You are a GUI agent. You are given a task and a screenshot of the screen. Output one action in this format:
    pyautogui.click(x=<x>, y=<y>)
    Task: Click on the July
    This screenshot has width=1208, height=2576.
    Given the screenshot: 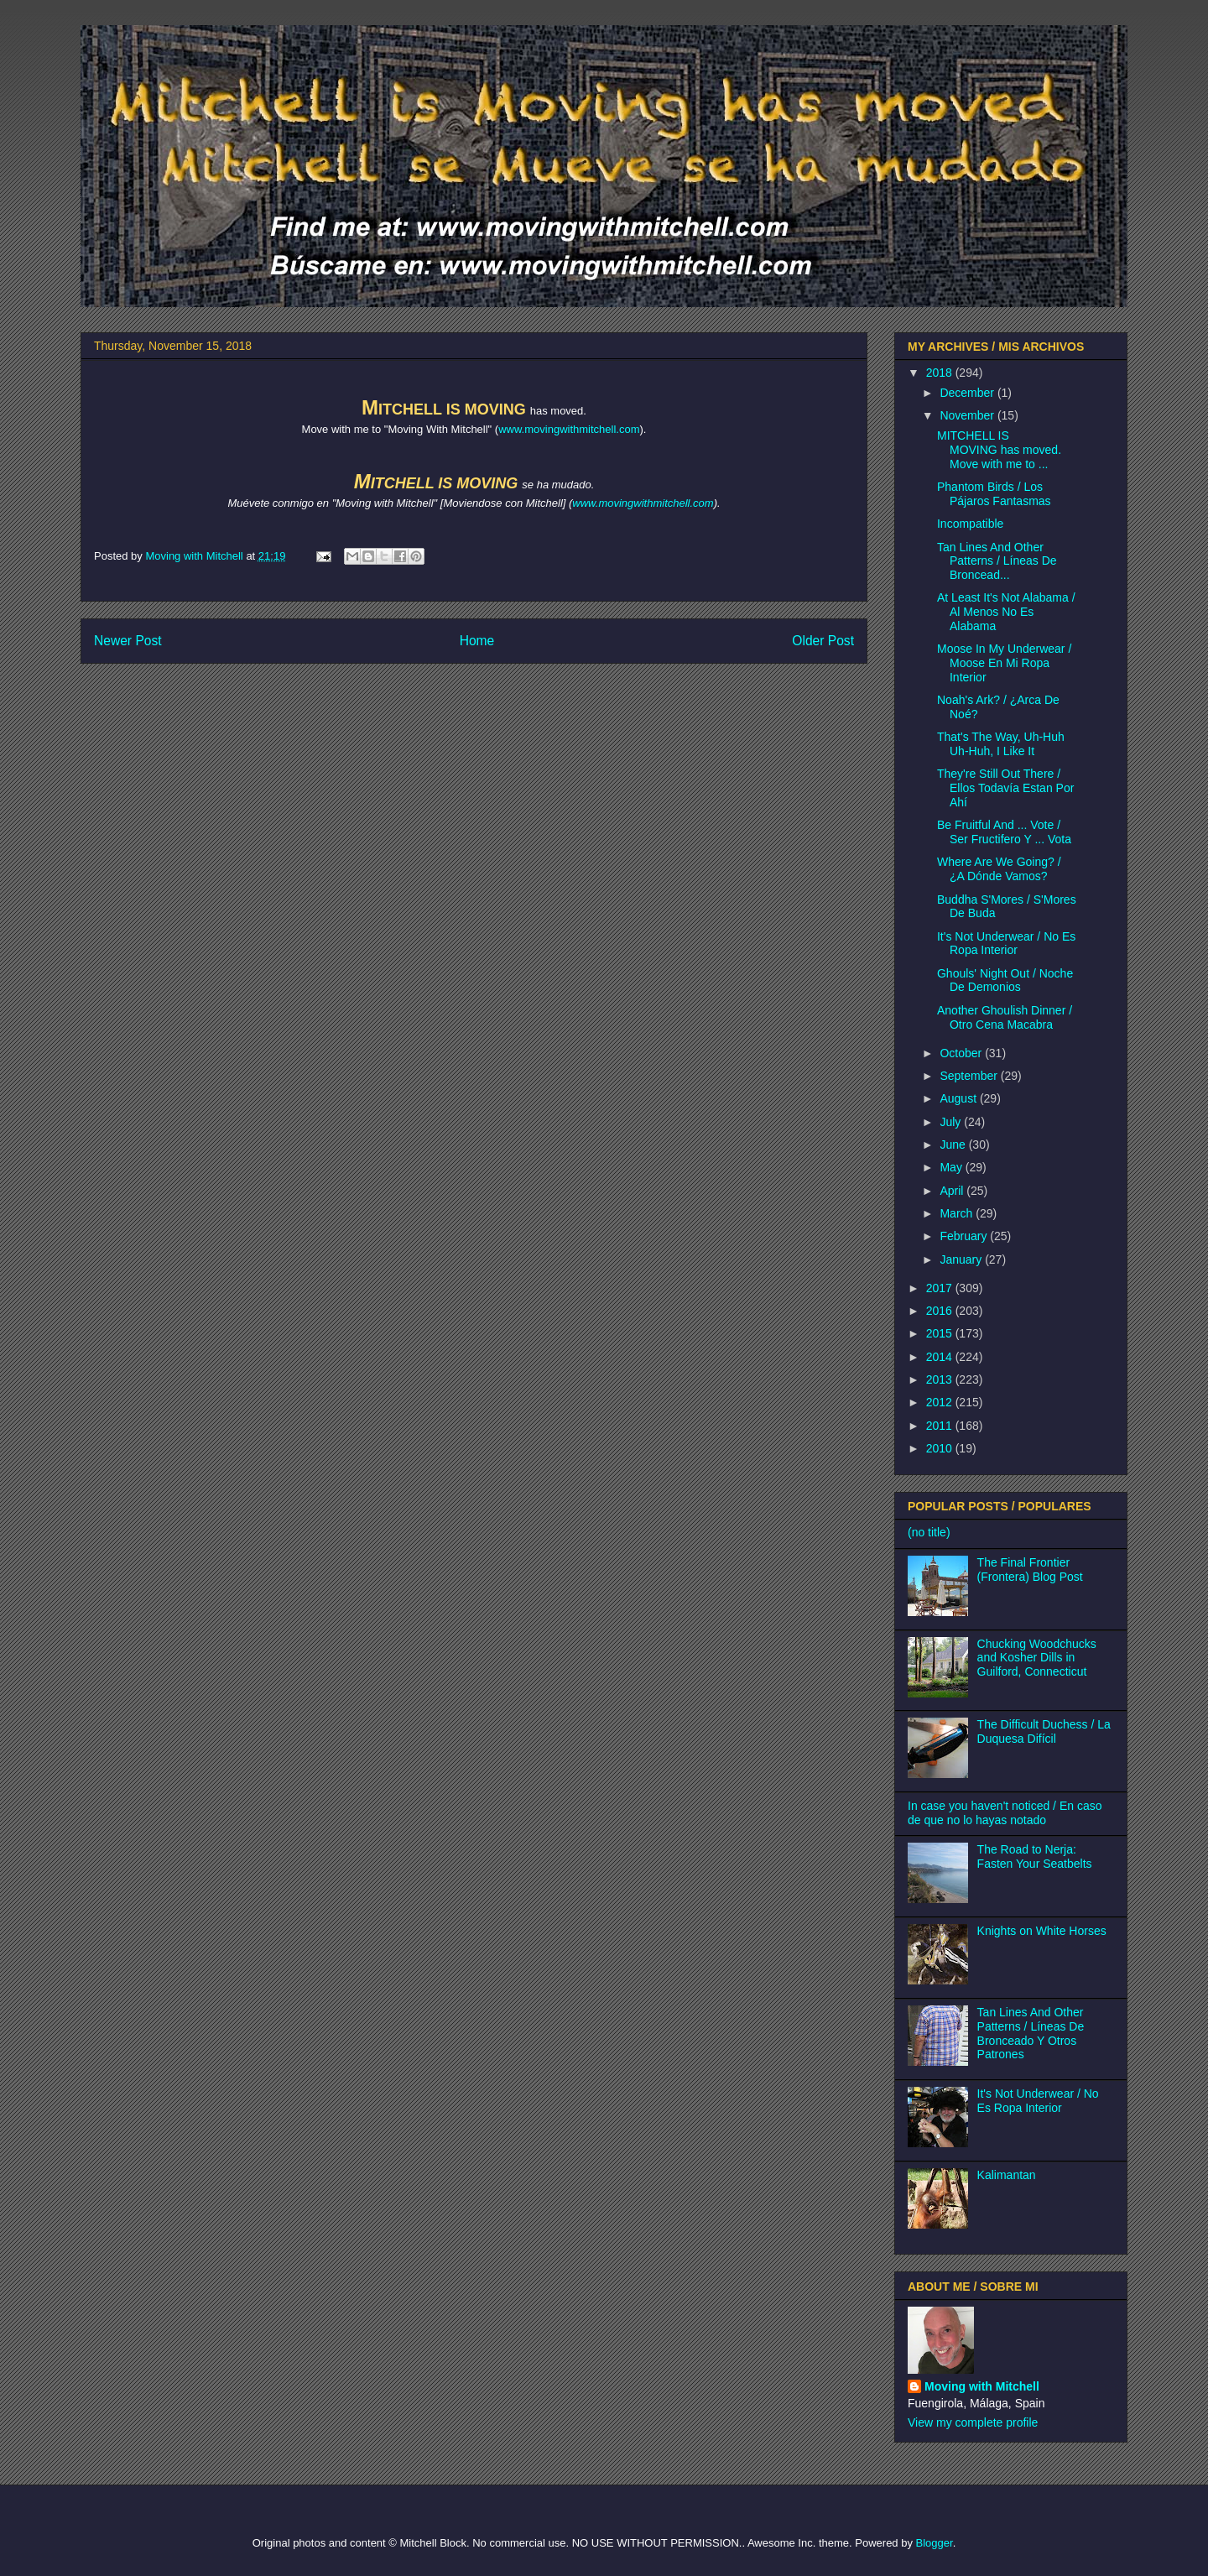 What is the action you would take?
    pyautogui.click(x=952, y=1122)
    